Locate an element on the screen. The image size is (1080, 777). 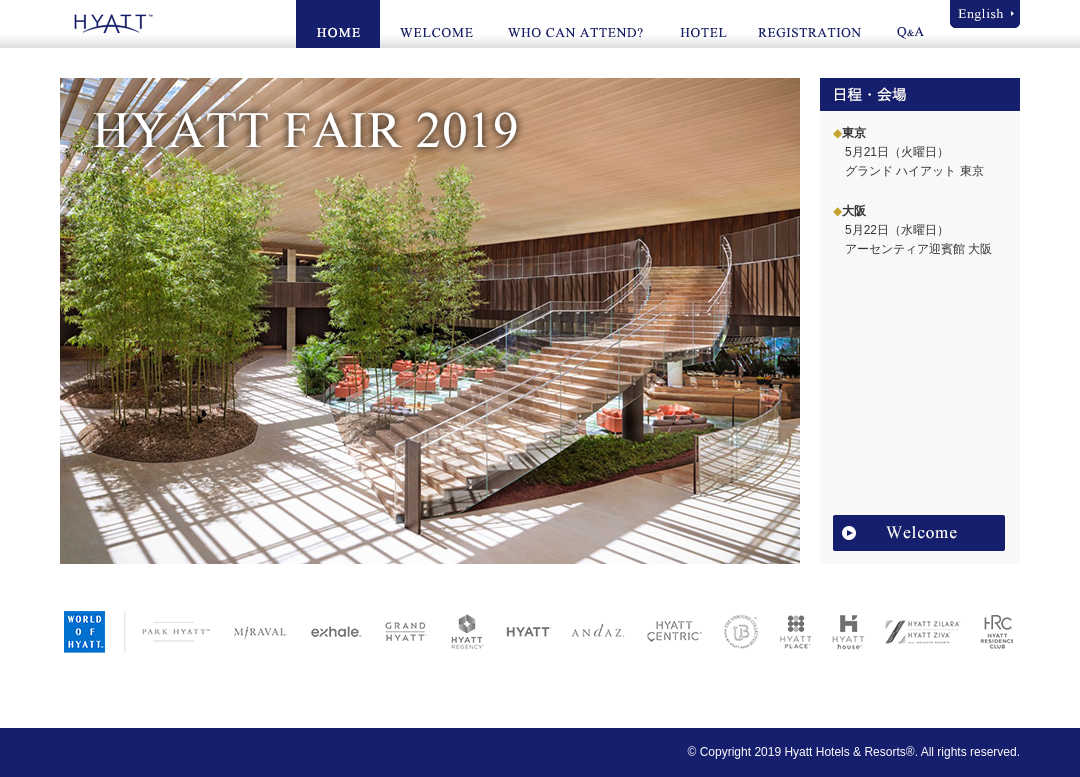
HOME is located at coordinates (338, 24).